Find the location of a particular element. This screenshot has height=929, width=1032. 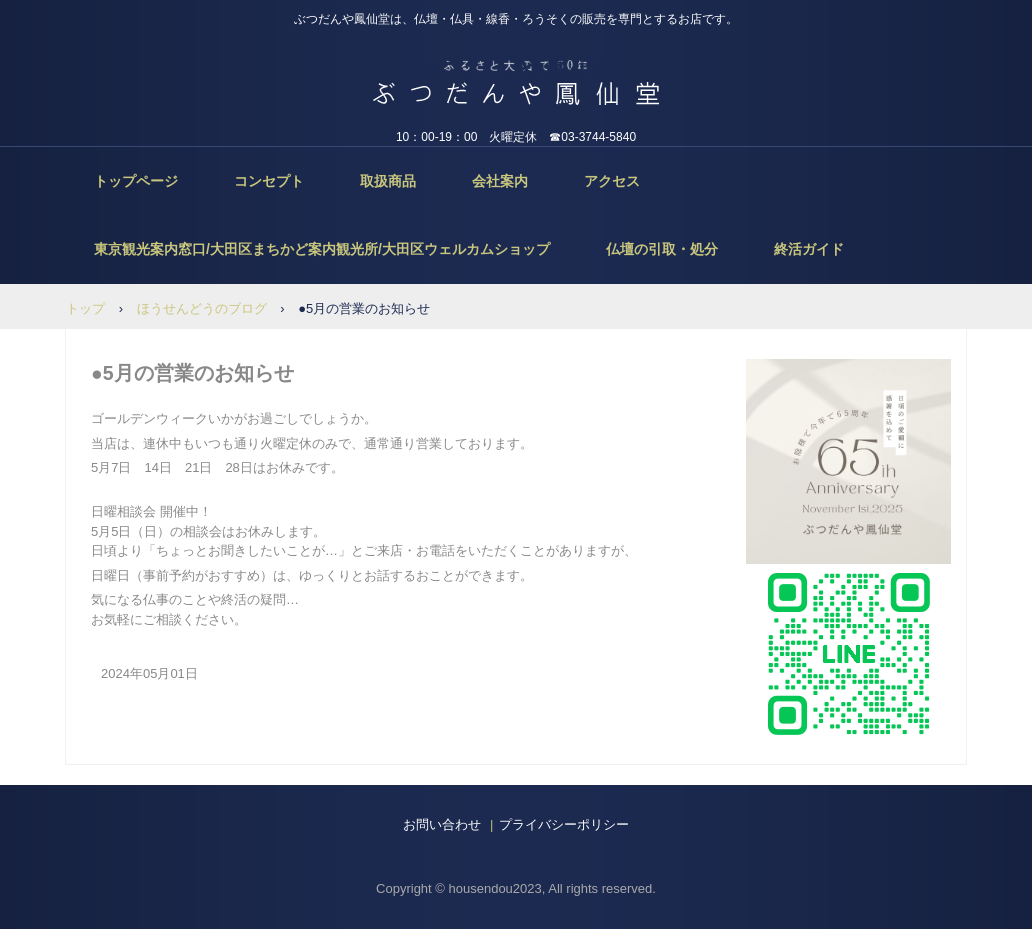

プライバシーポリシー is located at coordinates (564, 824).